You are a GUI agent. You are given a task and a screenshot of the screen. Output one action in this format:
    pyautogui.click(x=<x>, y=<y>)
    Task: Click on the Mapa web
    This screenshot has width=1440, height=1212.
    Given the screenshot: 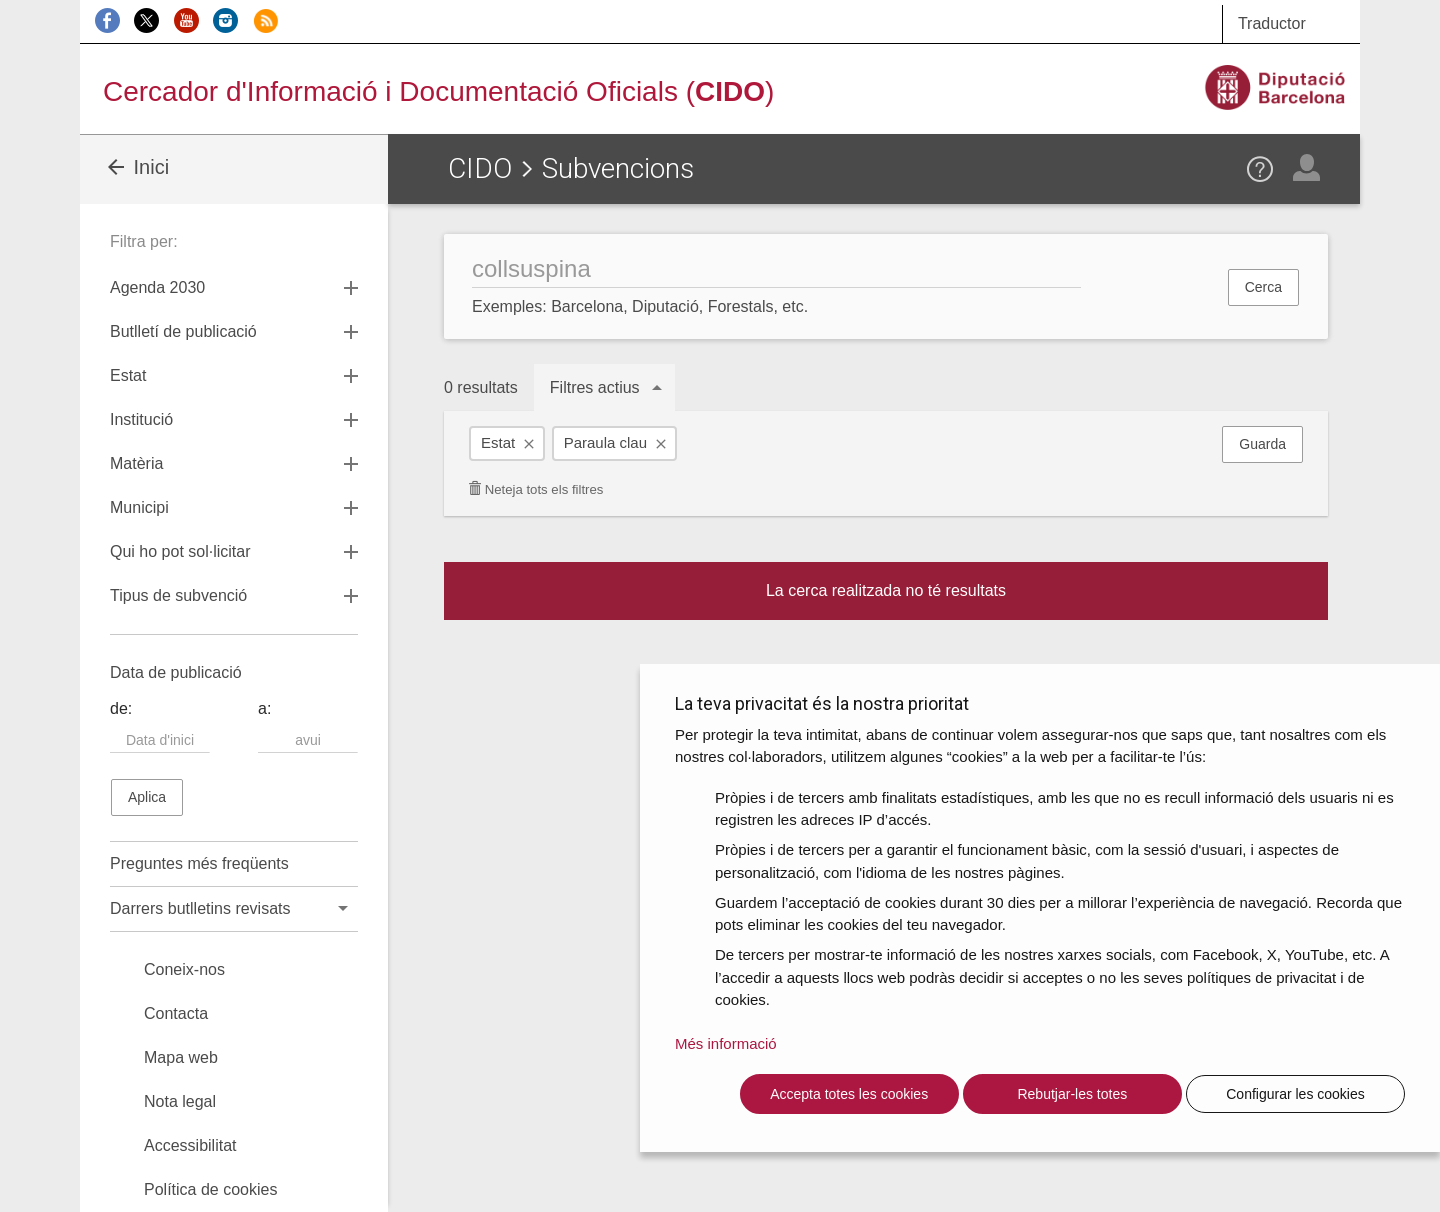 What is the action you would take?
    pyautogui.click(x=181, y=1057)
    